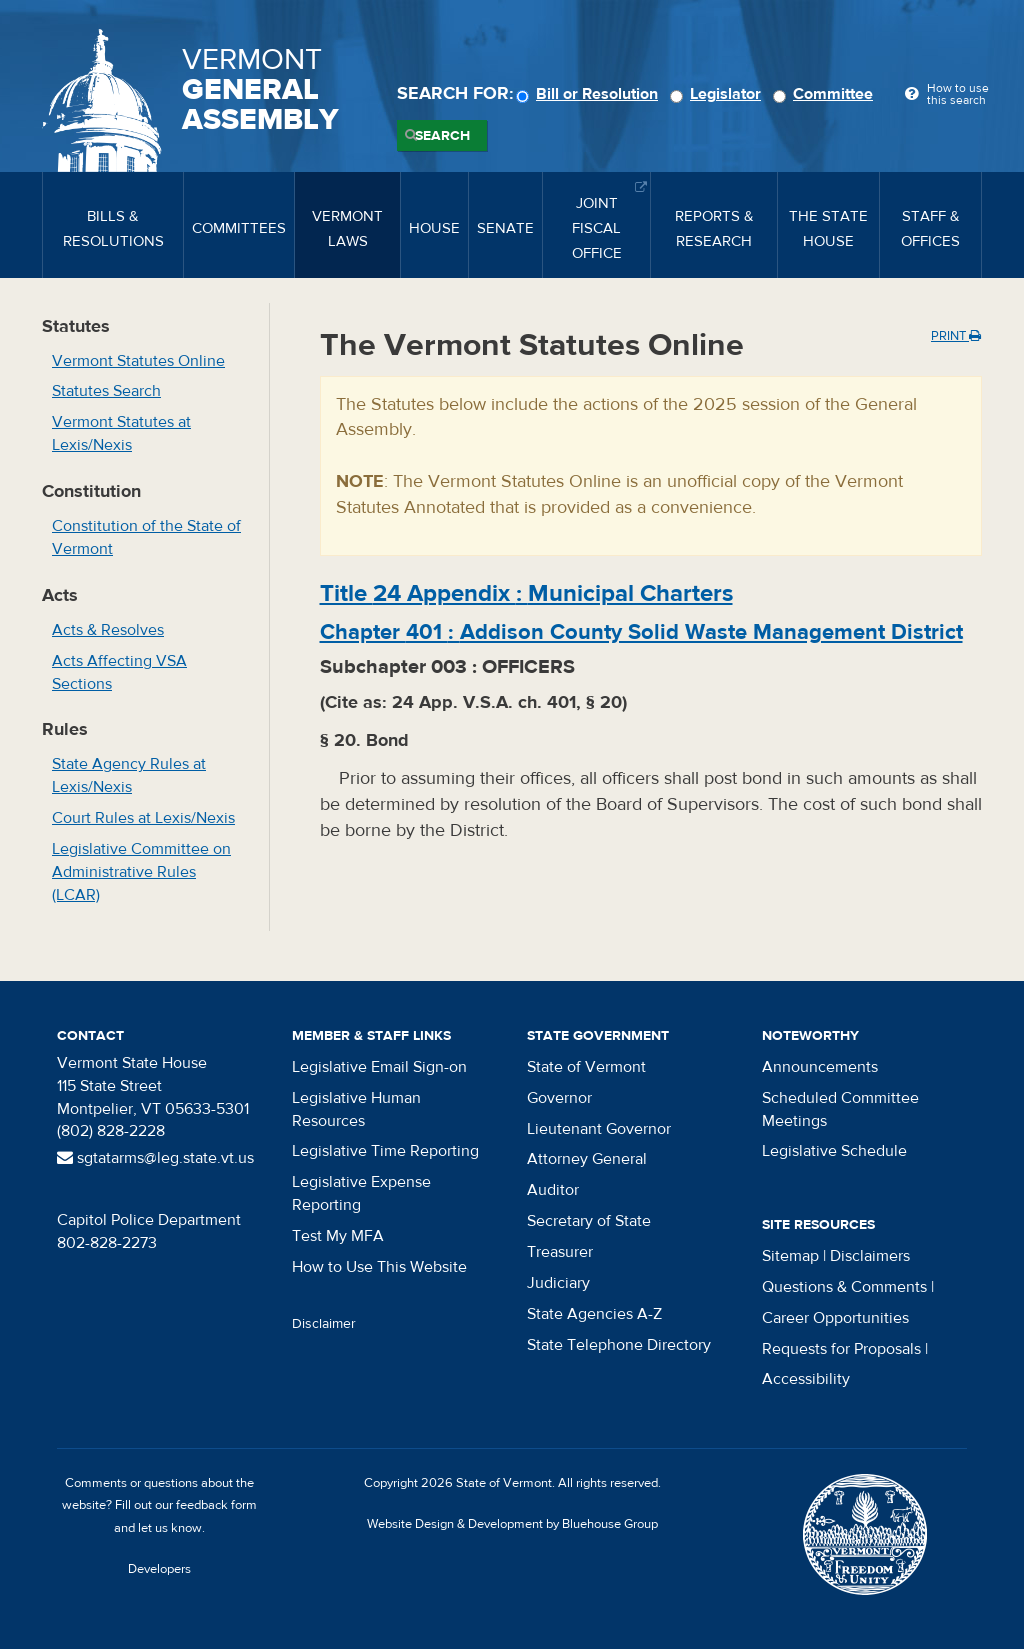 This screenshot has height=1649, width=1024. I want to click on Committee, so click(826, 94).